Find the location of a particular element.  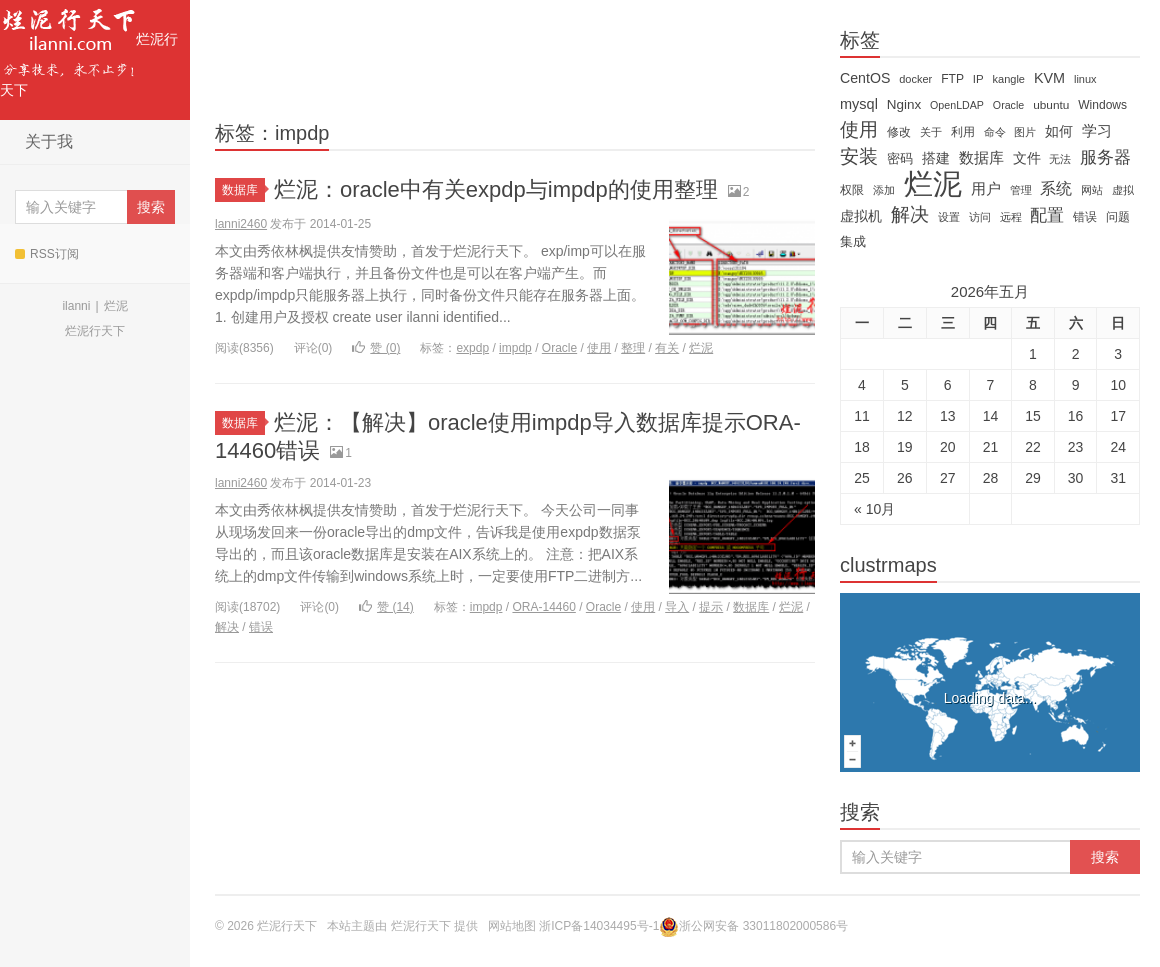

安装 [安装 (59 items)] is located at coordinates (859, 157).